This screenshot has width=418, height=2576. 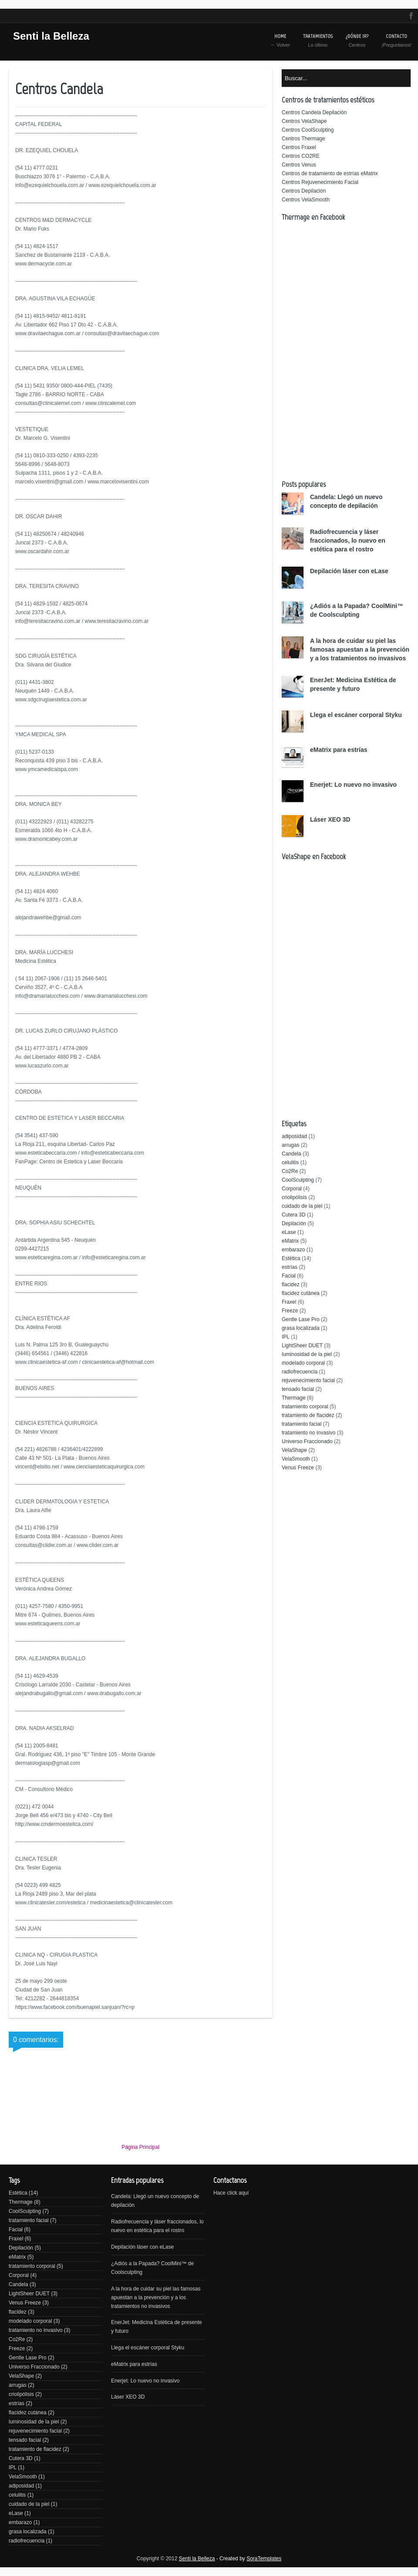 I want to click on tratamiento facial, so click(x=301, y=1424).